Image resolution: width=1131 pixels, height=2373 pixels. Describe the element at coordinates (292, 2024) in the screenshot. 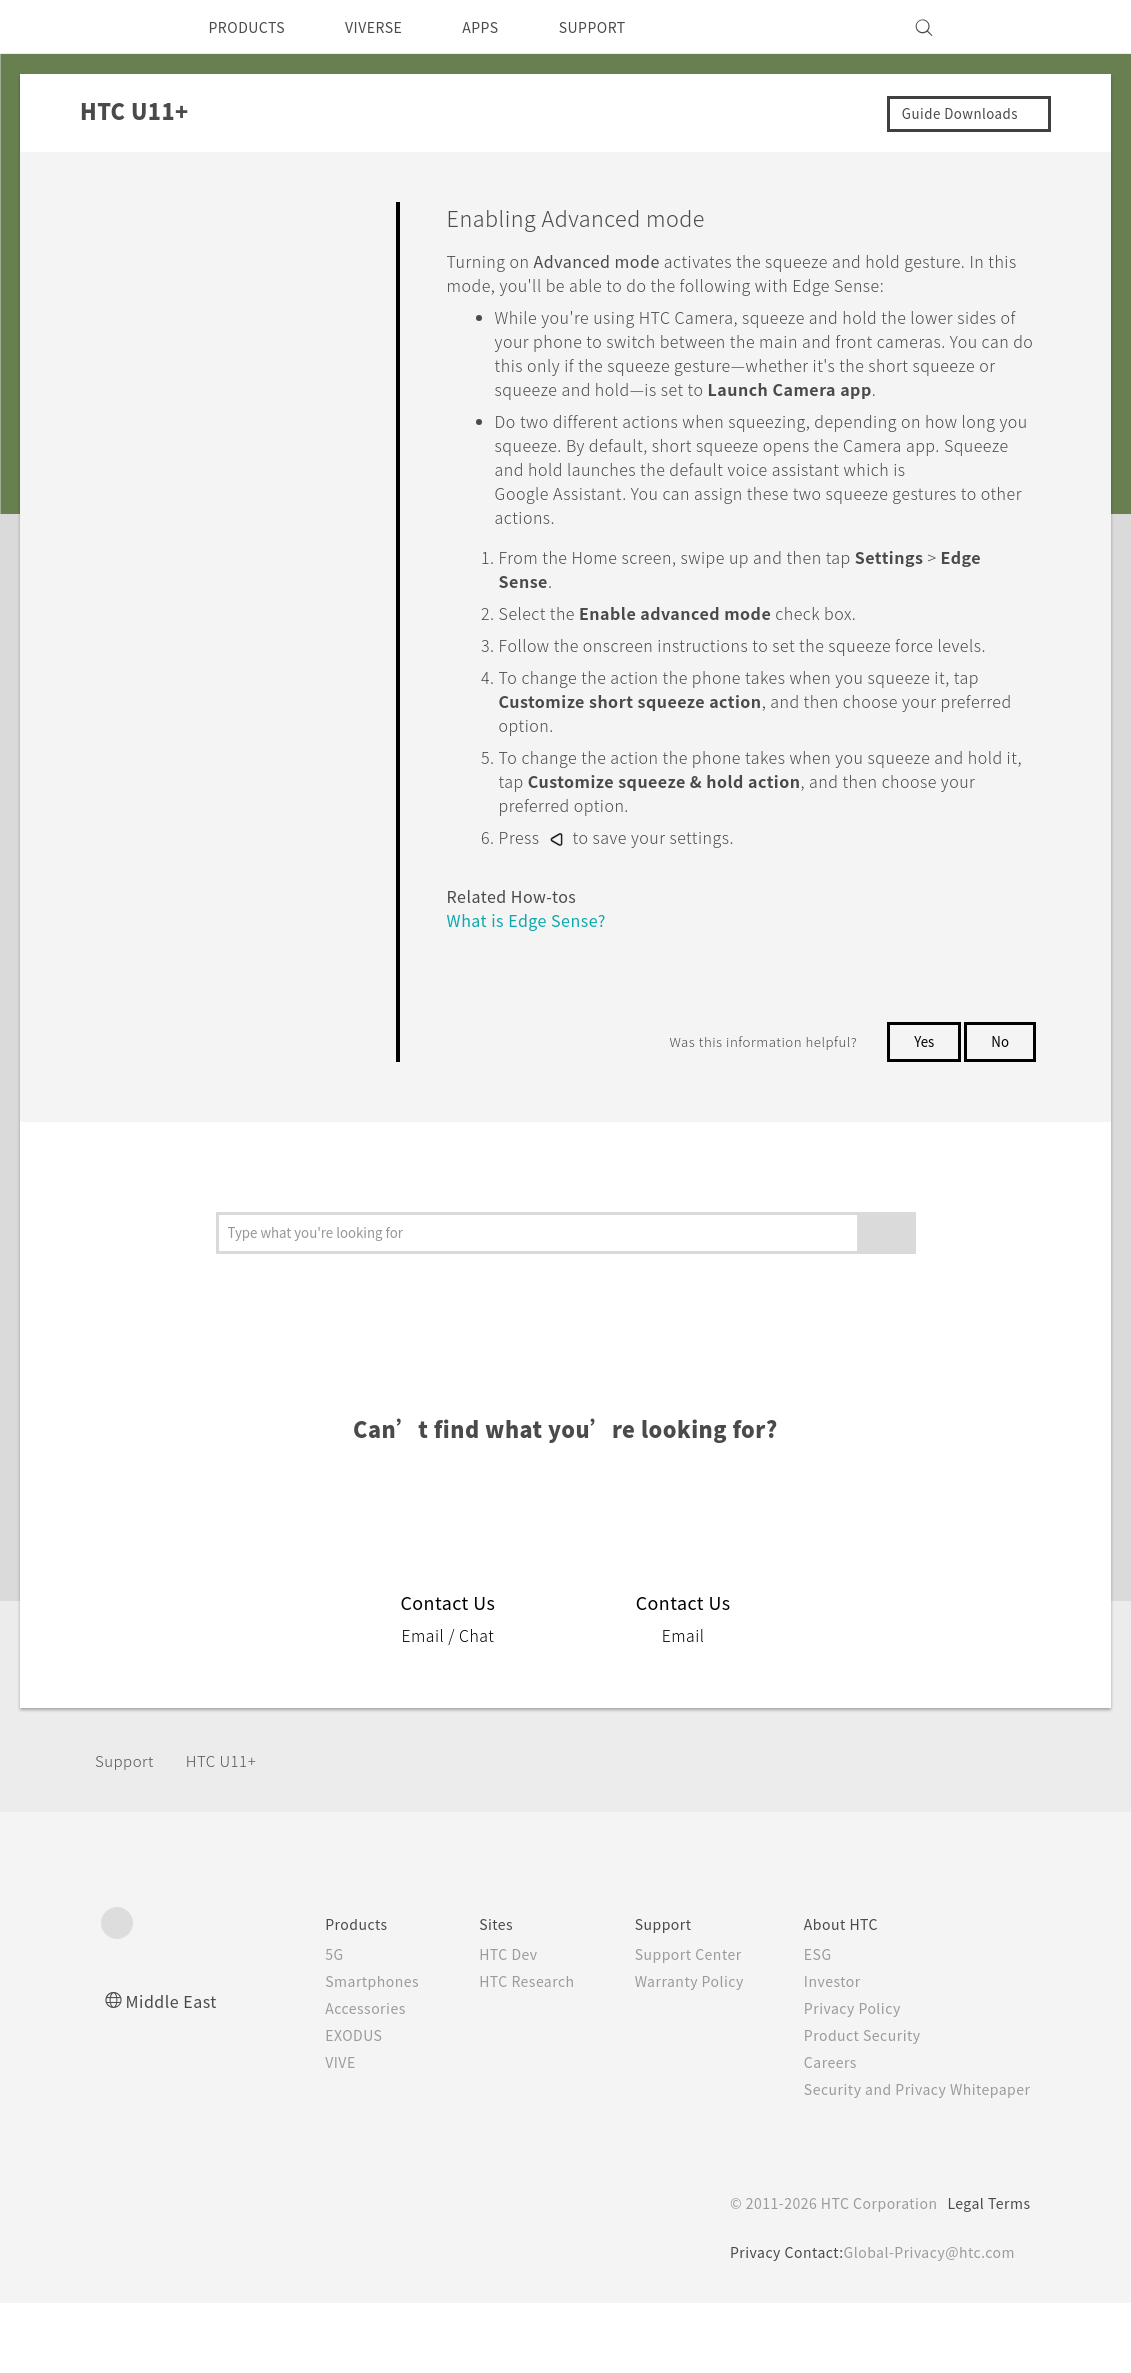

I see `5G` at that location.